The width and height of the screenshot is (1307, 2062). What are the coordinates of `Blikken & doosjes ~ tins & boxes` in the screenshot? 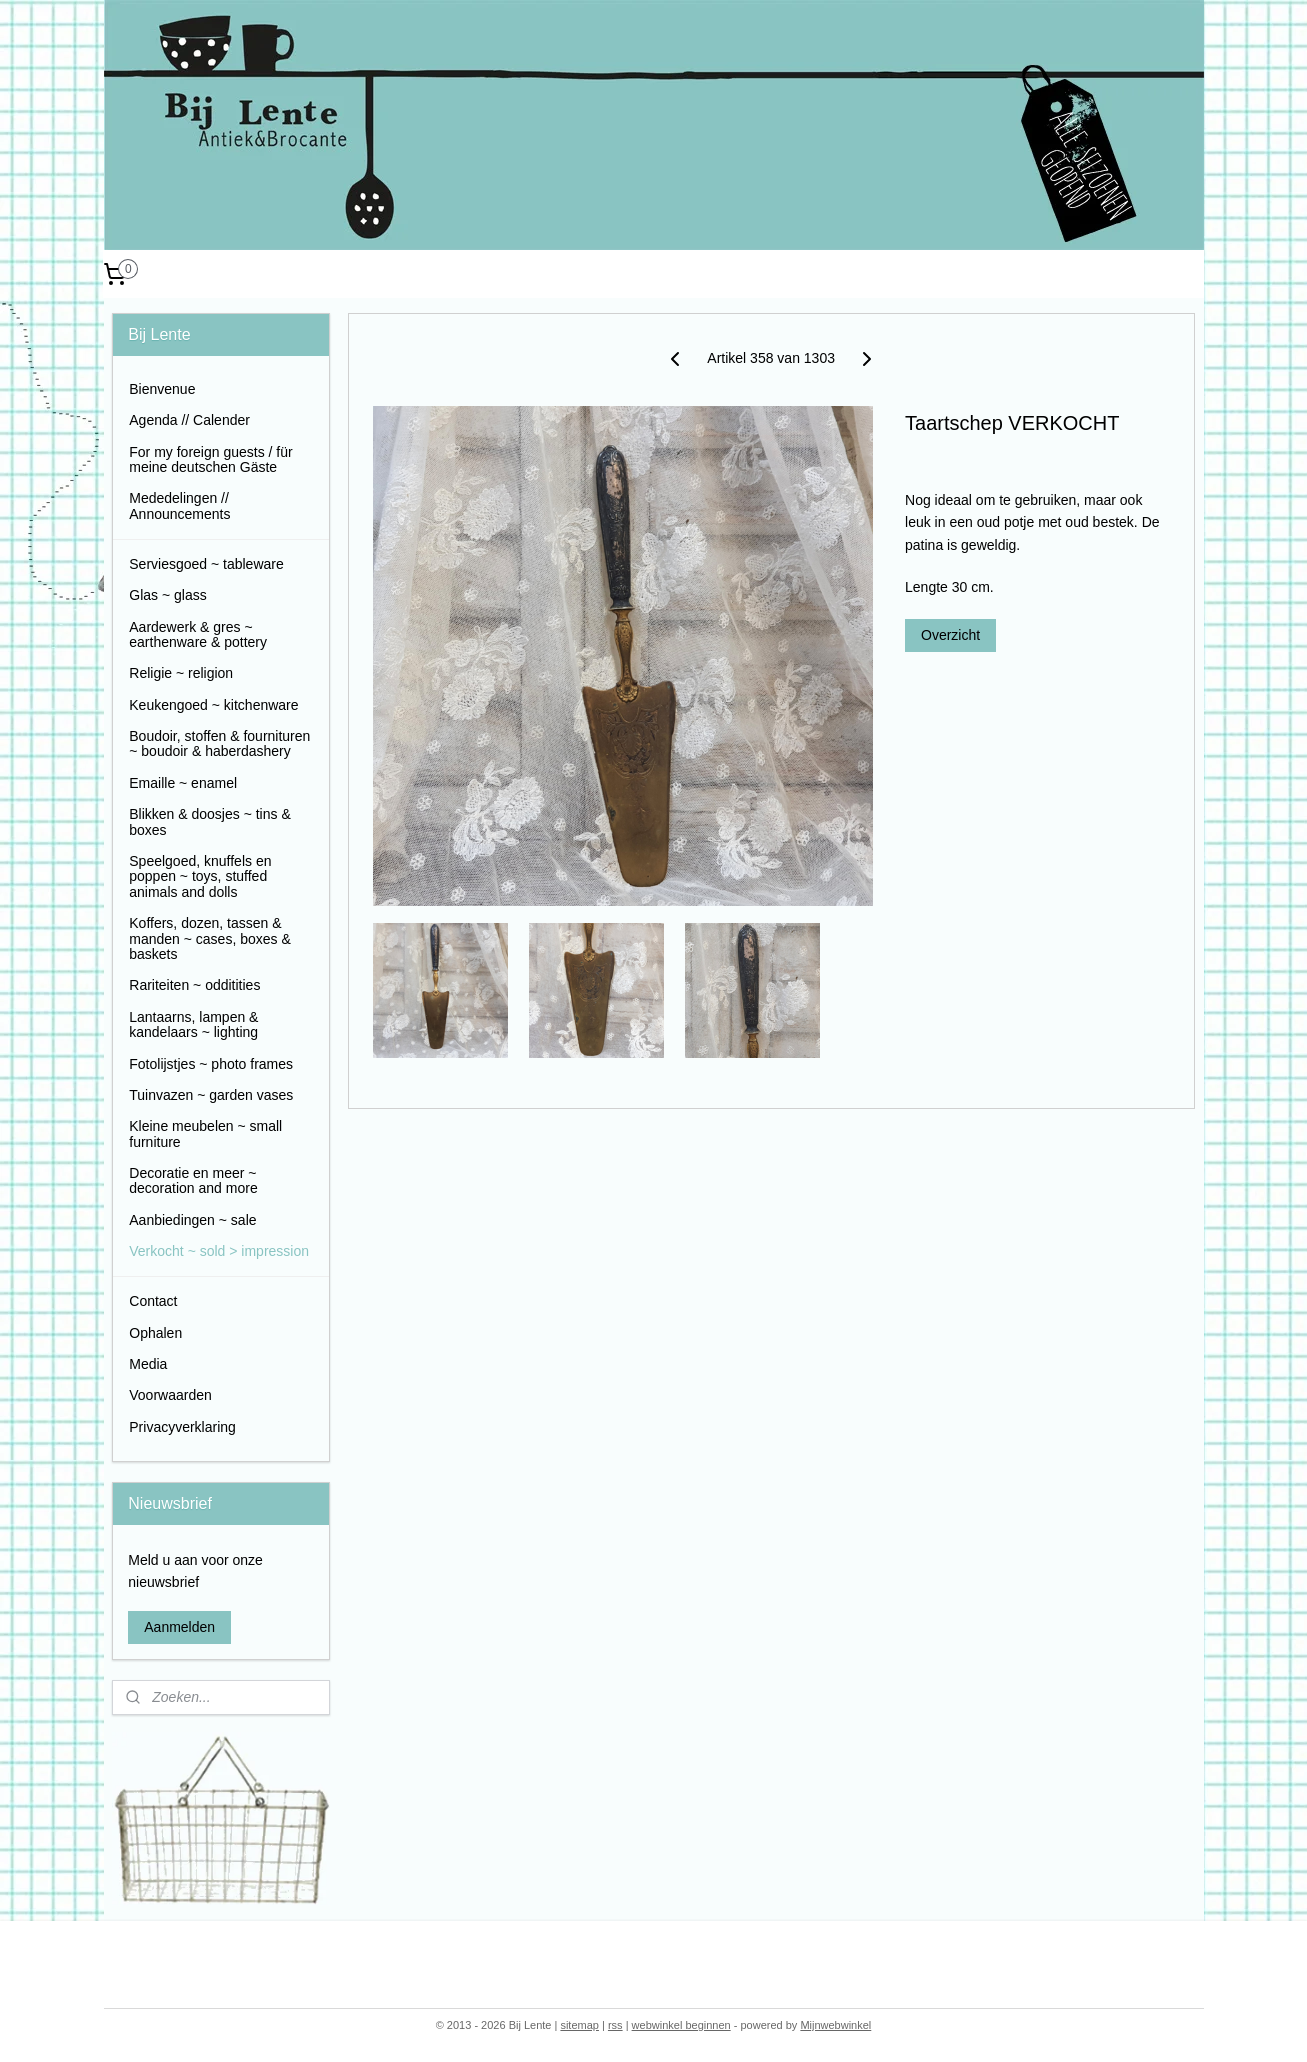 It's located at (209, 821).